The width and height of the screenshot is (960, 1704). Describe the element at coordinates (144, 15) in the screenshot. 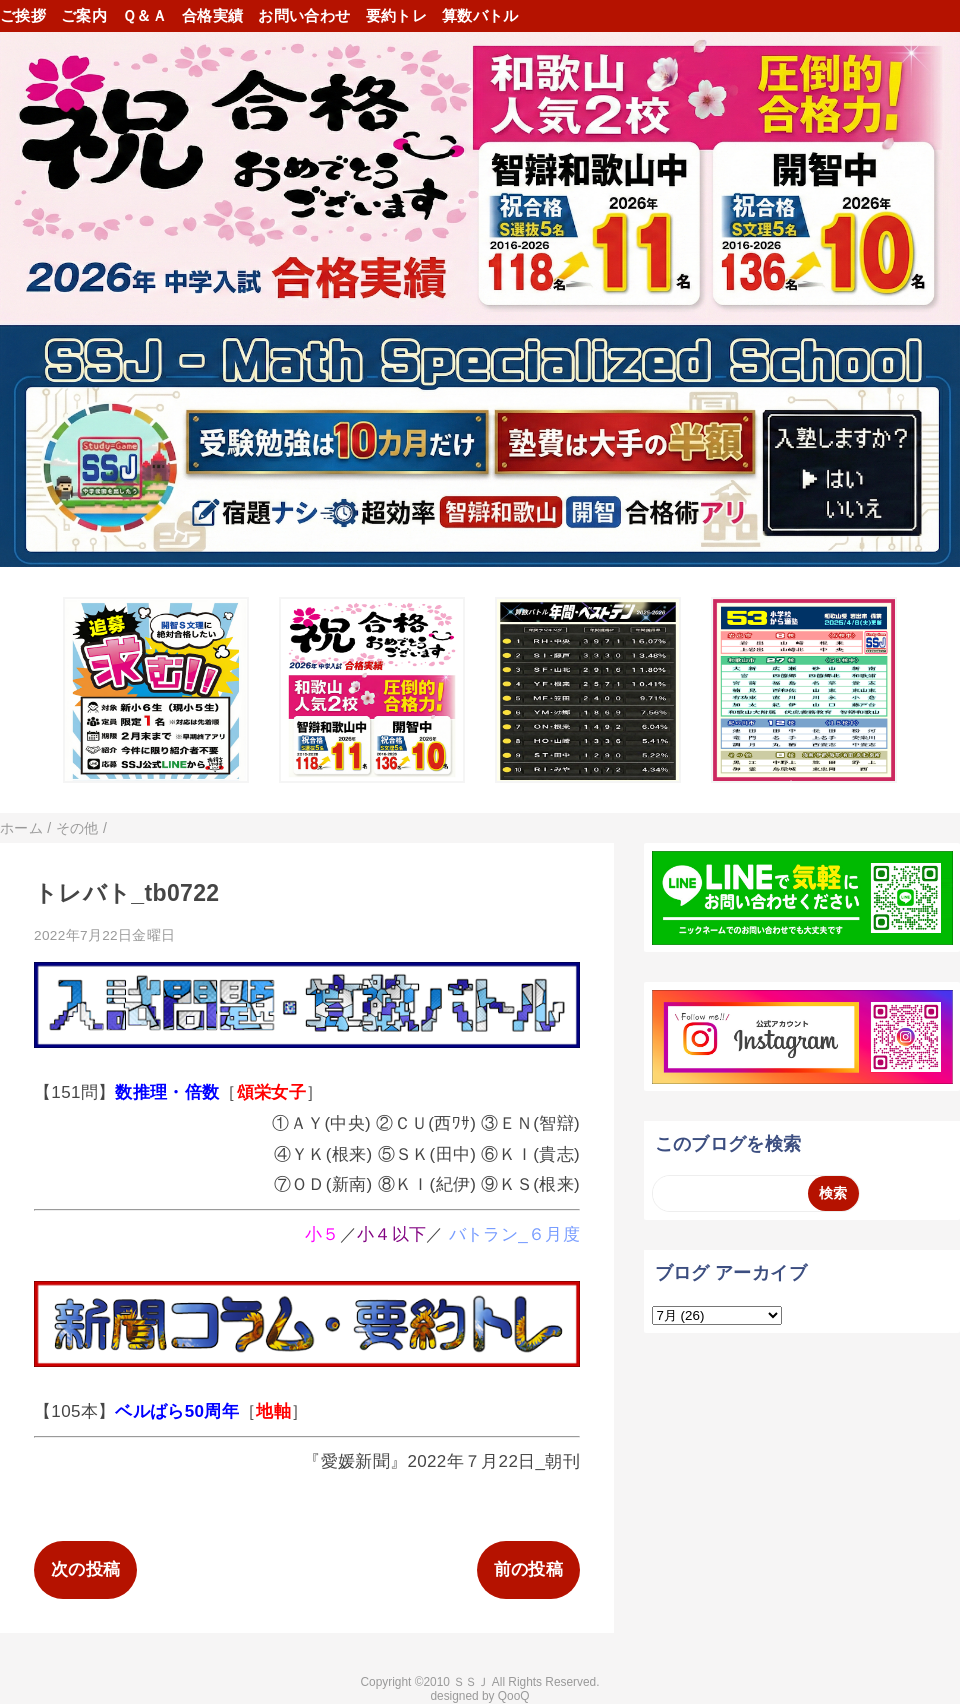

I see `Ｑ＆Ａ` at that location.